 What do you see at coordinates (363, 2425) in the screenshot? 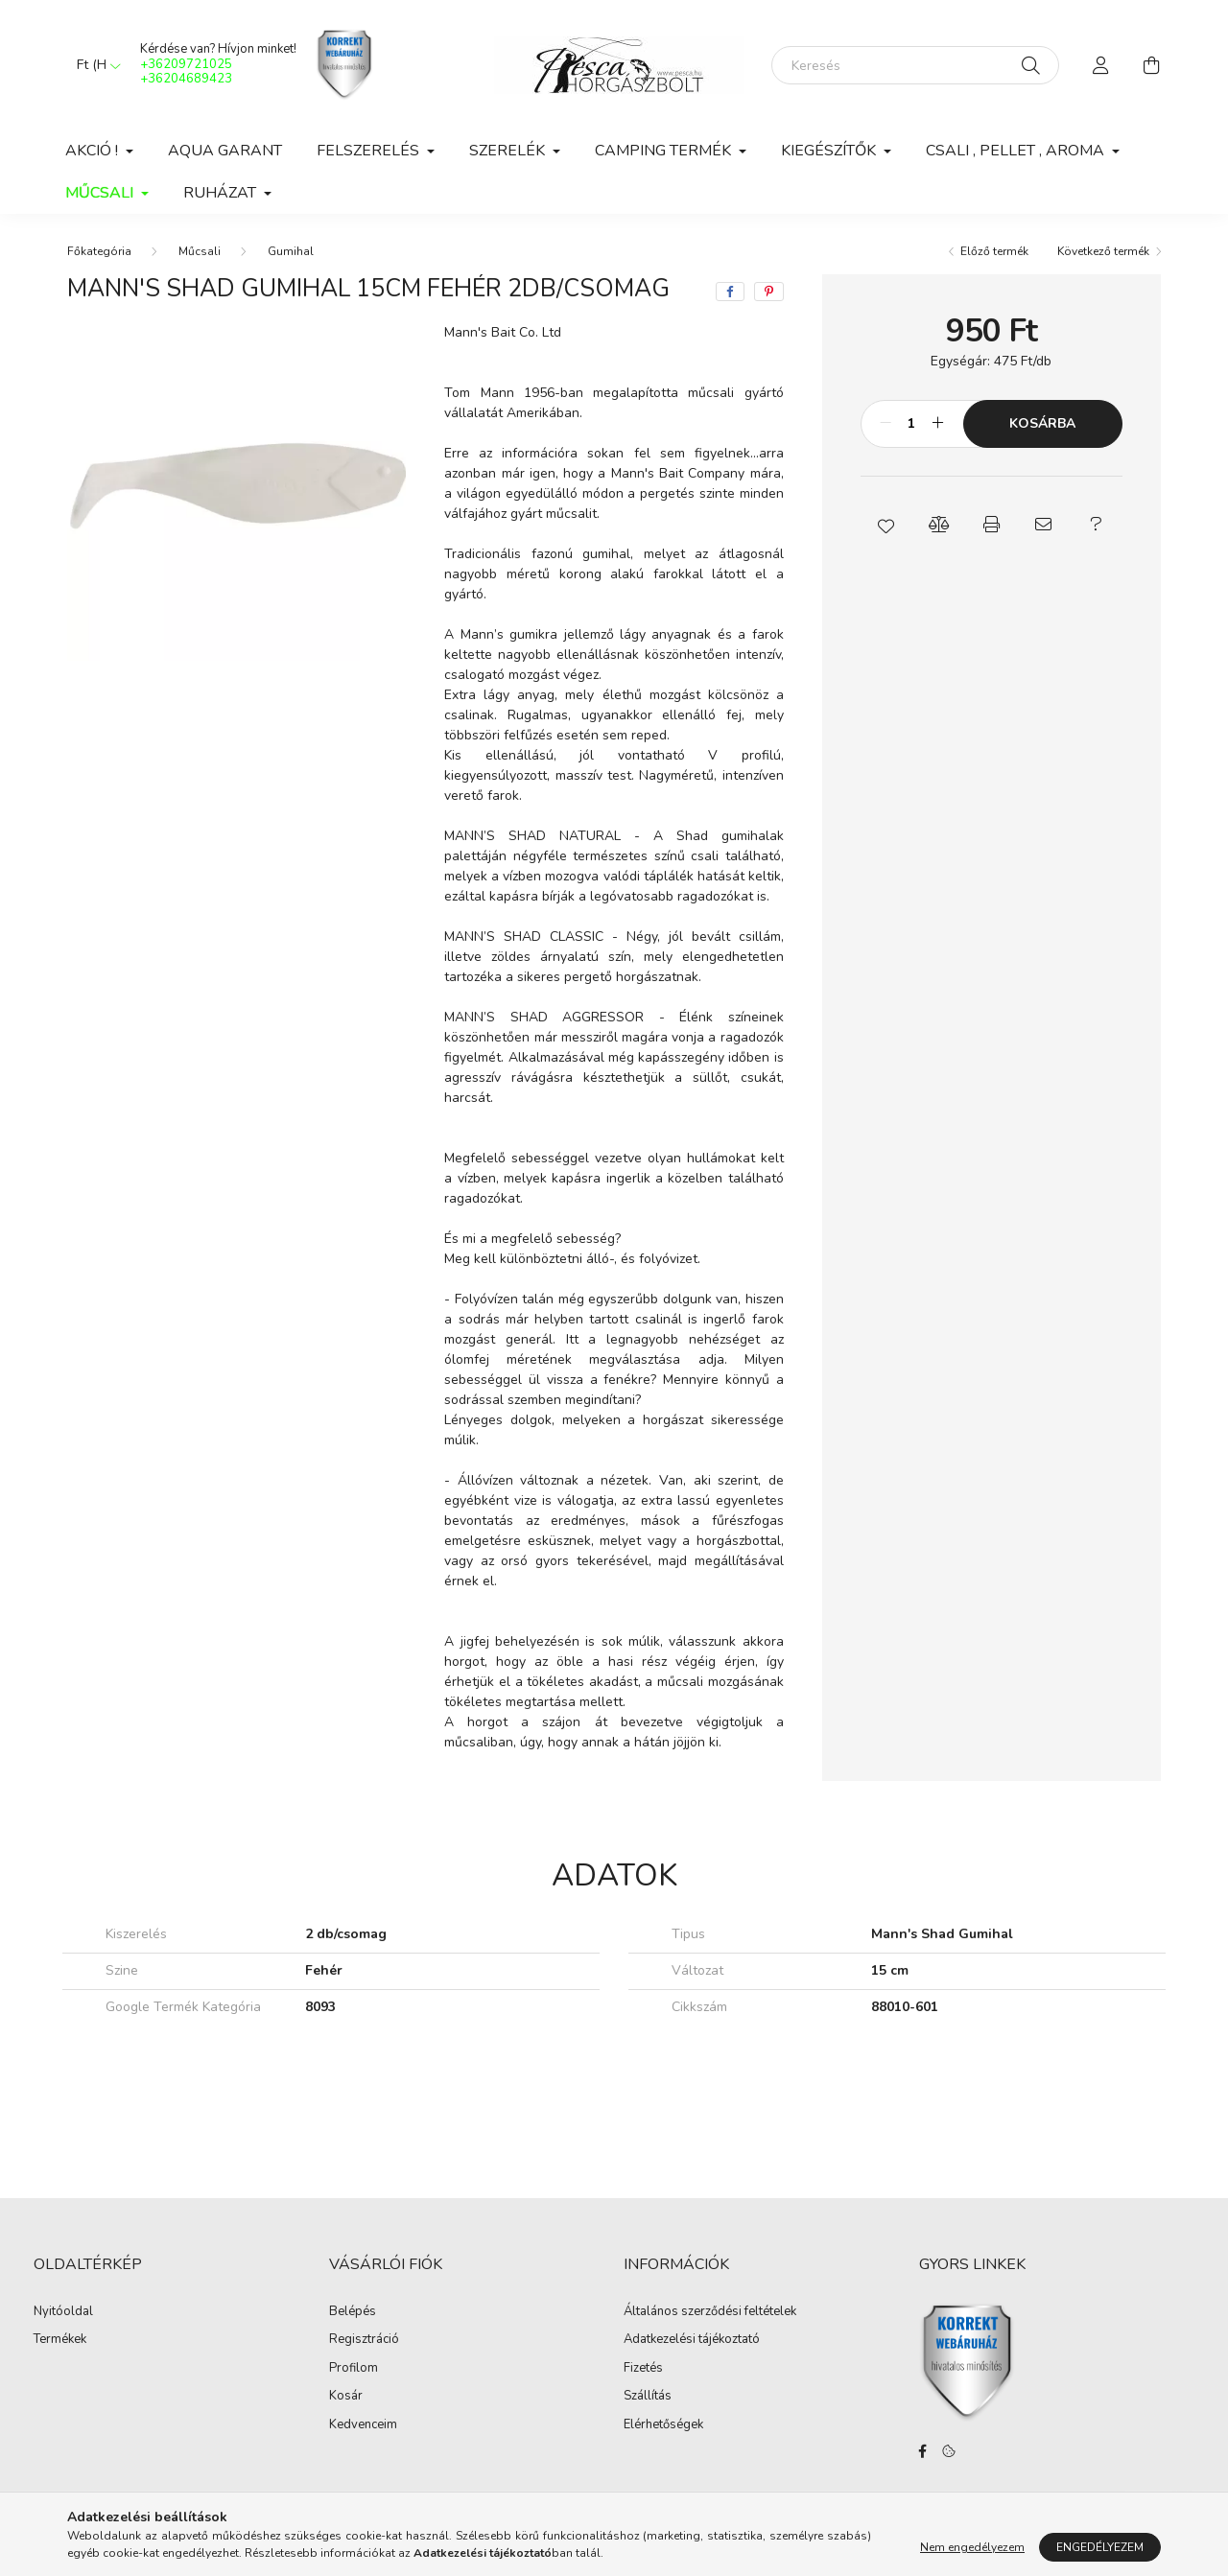
I see `Kedvenceim` at bounding box center [363, 2425].